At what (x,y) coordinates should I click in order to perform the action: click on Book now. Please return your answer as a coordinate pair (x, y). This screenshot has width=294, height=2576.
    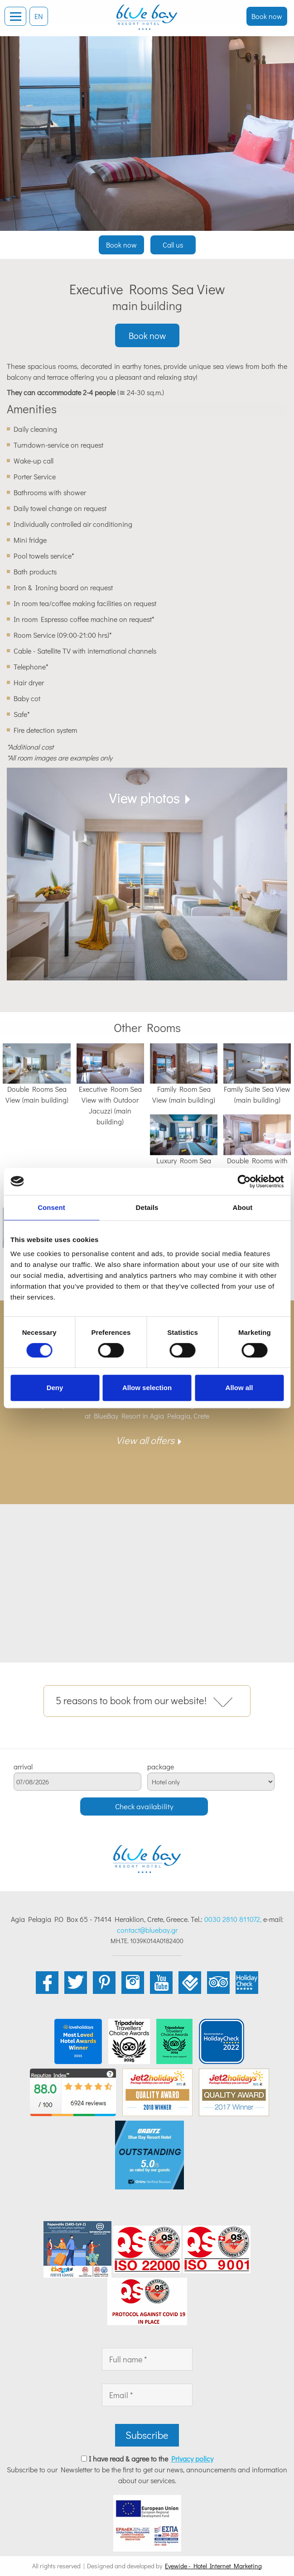
    Looking at the image, I should click on (266, 16).